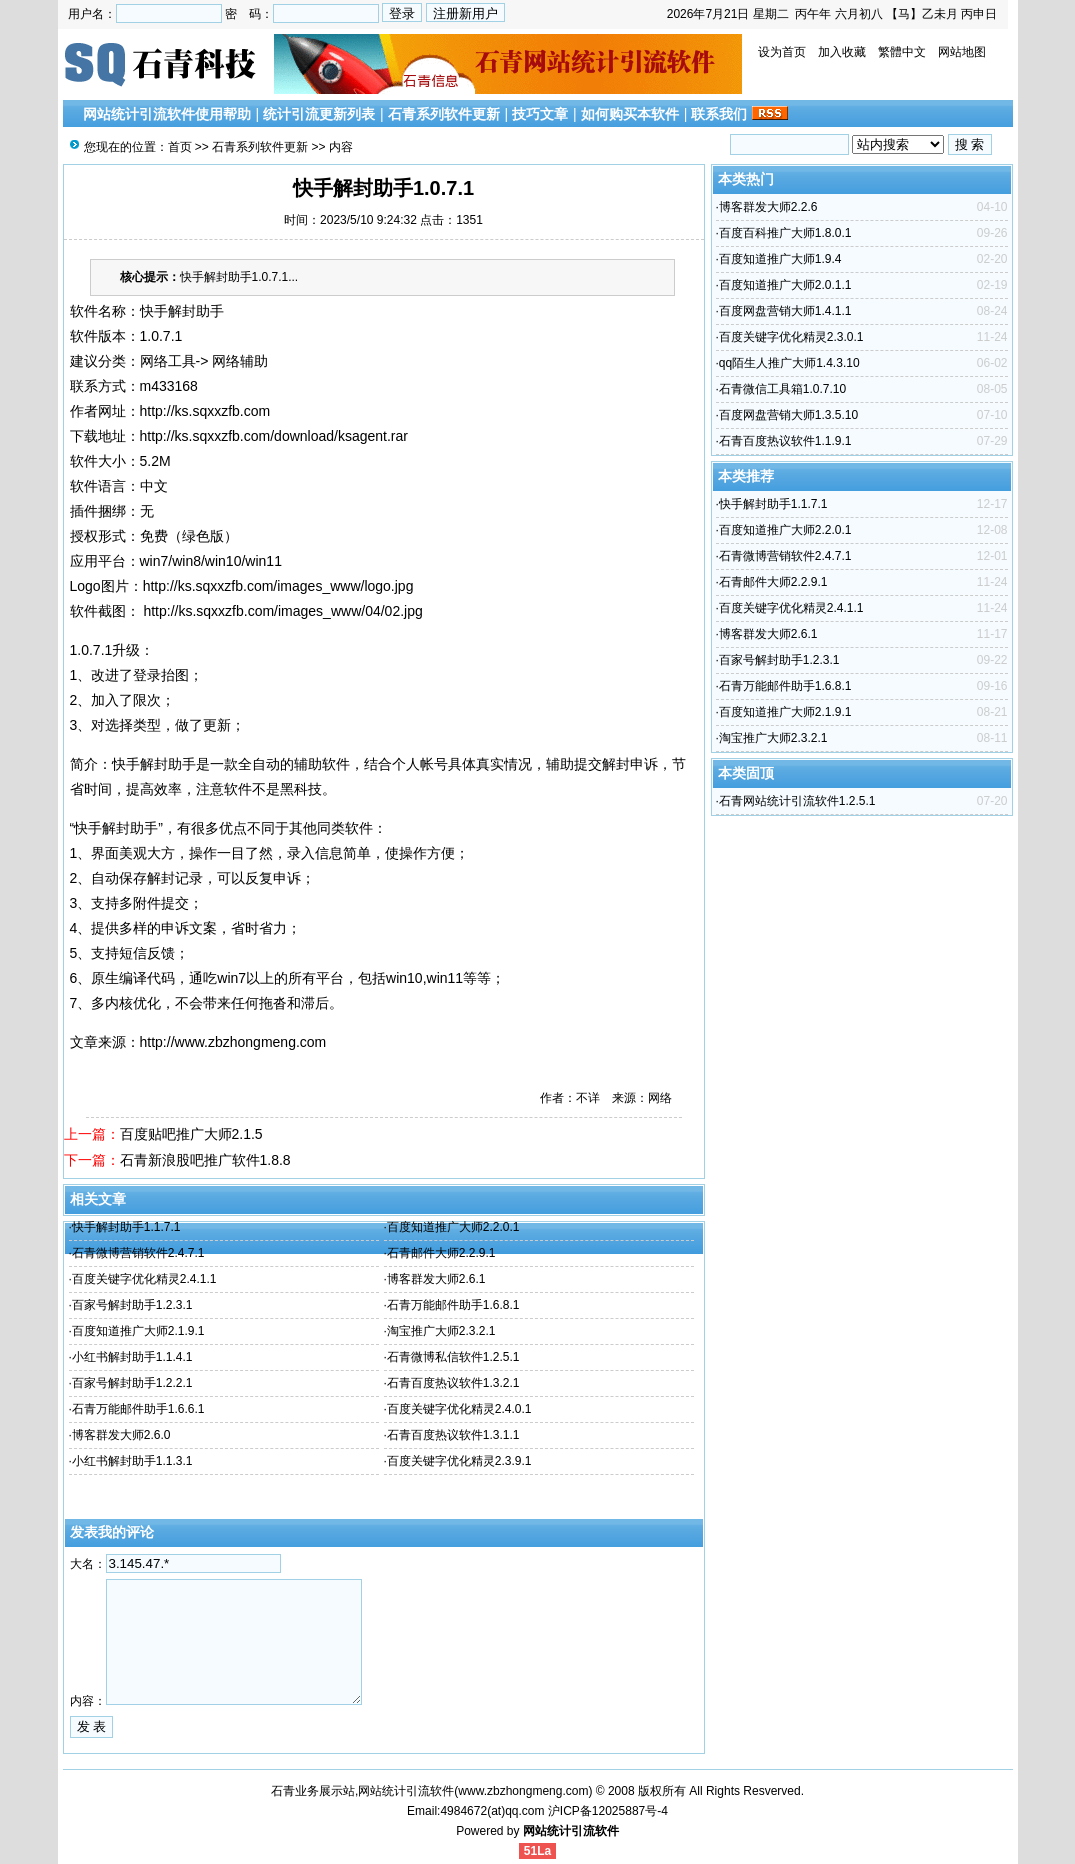 The width and height of the screenshot is (1075, 1864). I want to click on 淘宝推广大师2.3.2.1, so click(441, 1331).